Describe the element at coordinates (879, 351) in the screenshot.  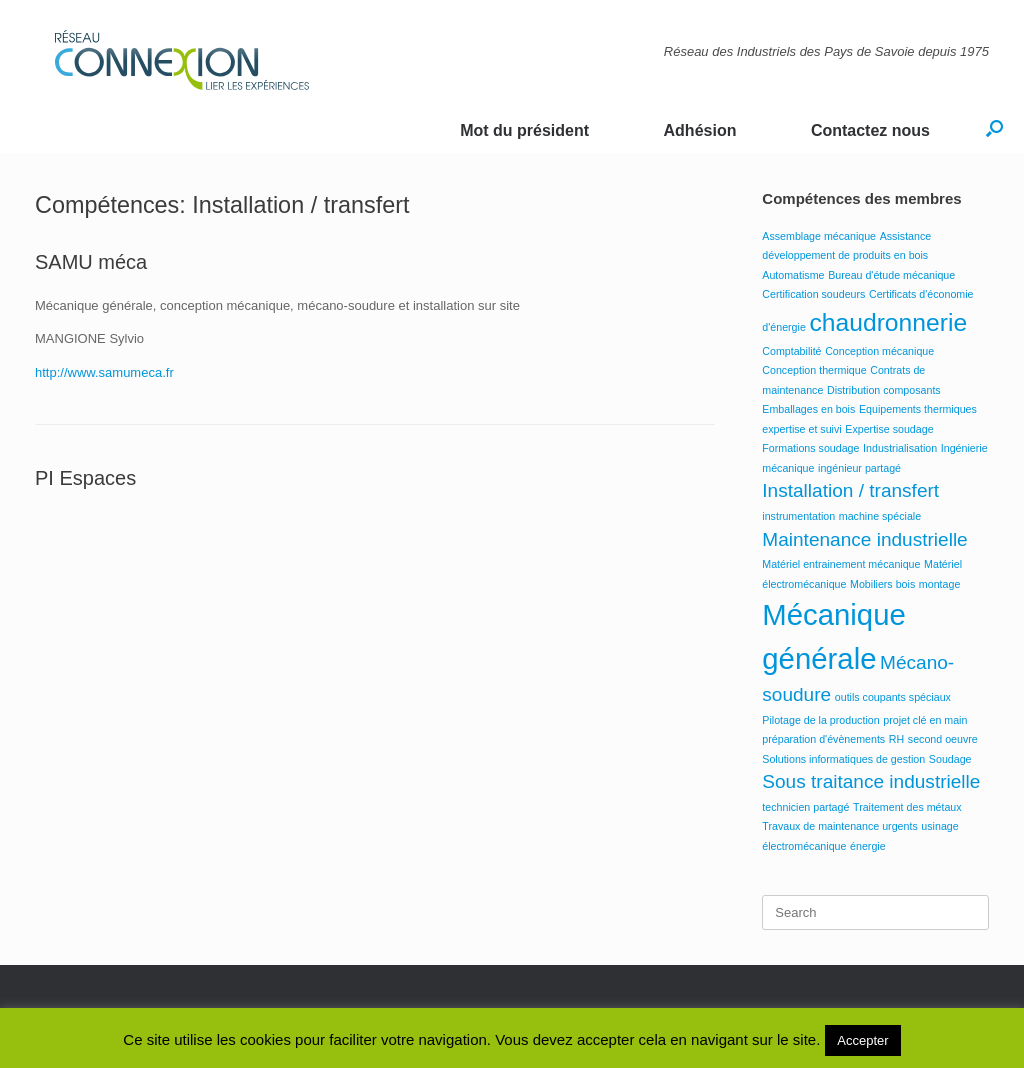
I see `Conception mécanique [Conception mécanique (1 élément)]` at that location.